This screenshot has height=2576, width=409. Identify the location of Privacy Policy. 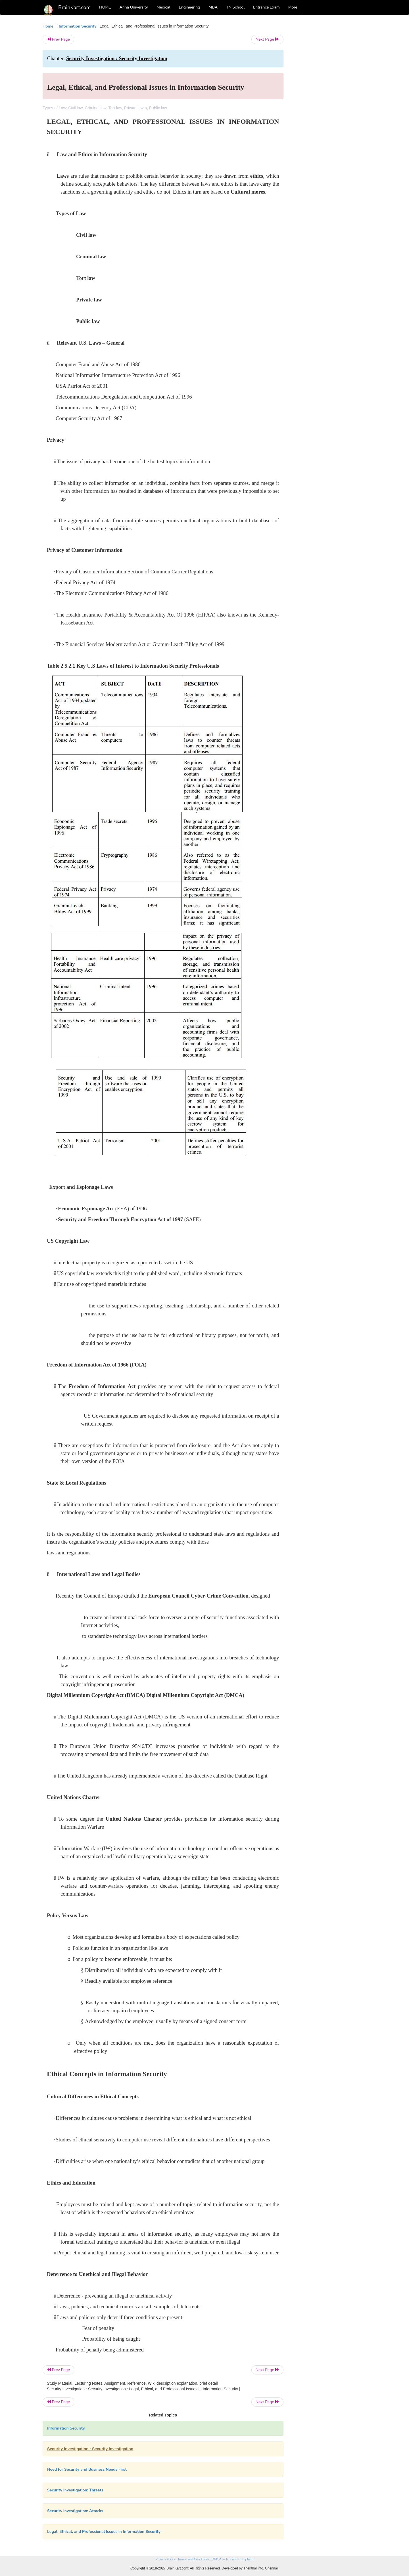
(165, 2559).